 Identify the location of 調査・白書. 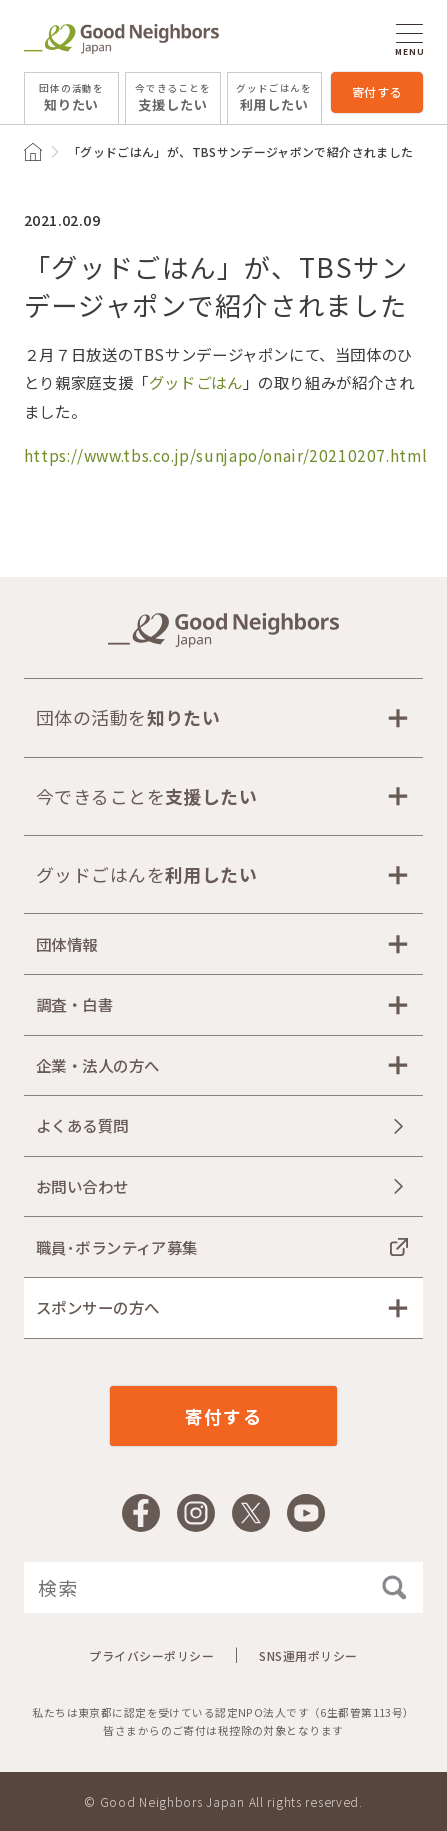
(74, 1004).